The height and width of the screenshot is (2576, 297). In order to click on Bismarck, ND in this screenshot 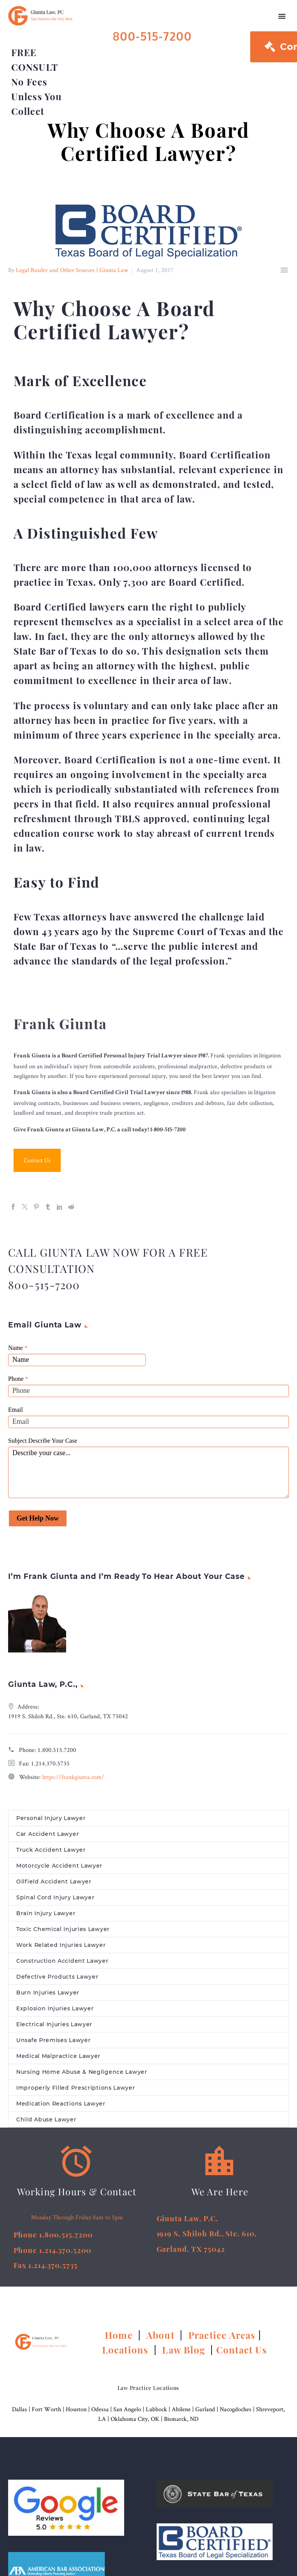, I will do `click(181, 2419)`.